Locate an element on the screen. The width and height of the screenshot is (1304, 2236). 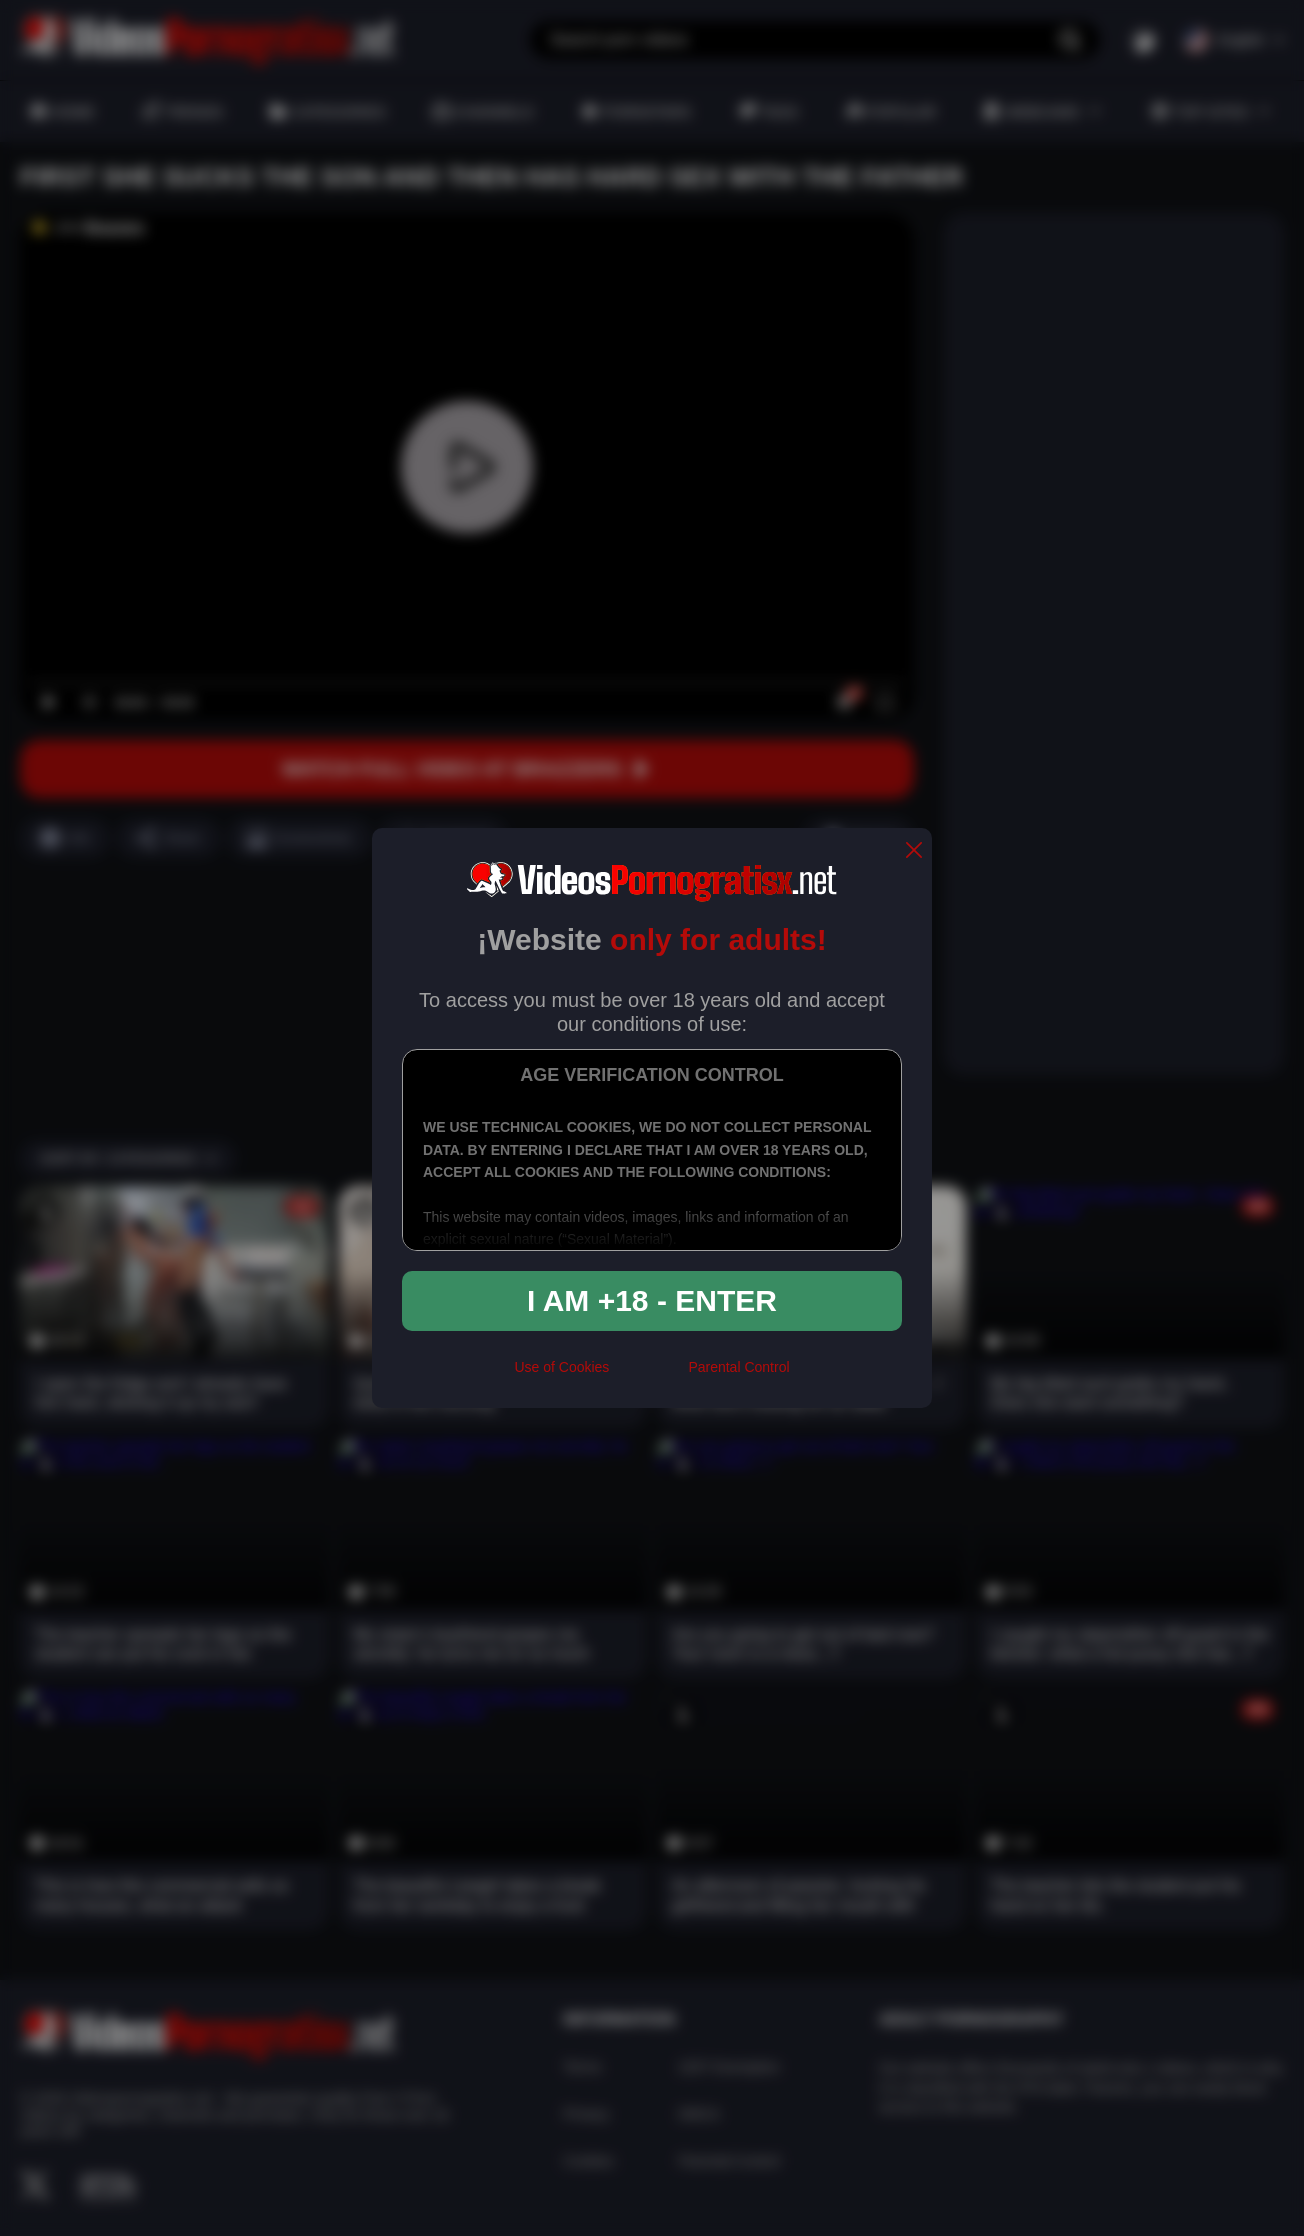
Use of Cookies is located at coordinates (561, 1367).